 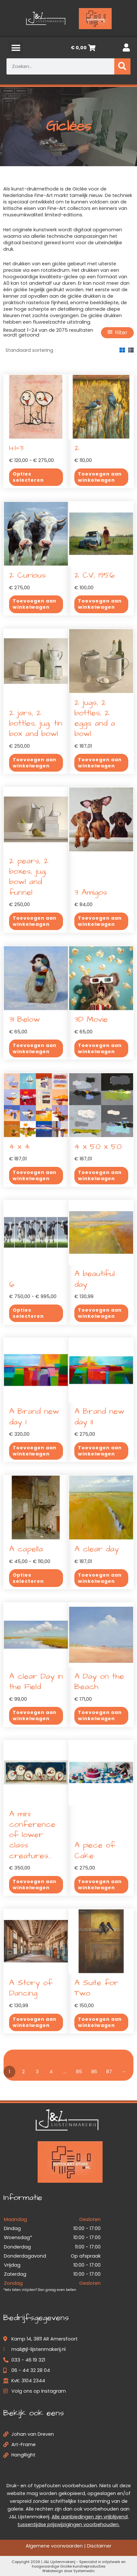 I want to click on 87 [Pagina 87], so click(x=109, y=2071).